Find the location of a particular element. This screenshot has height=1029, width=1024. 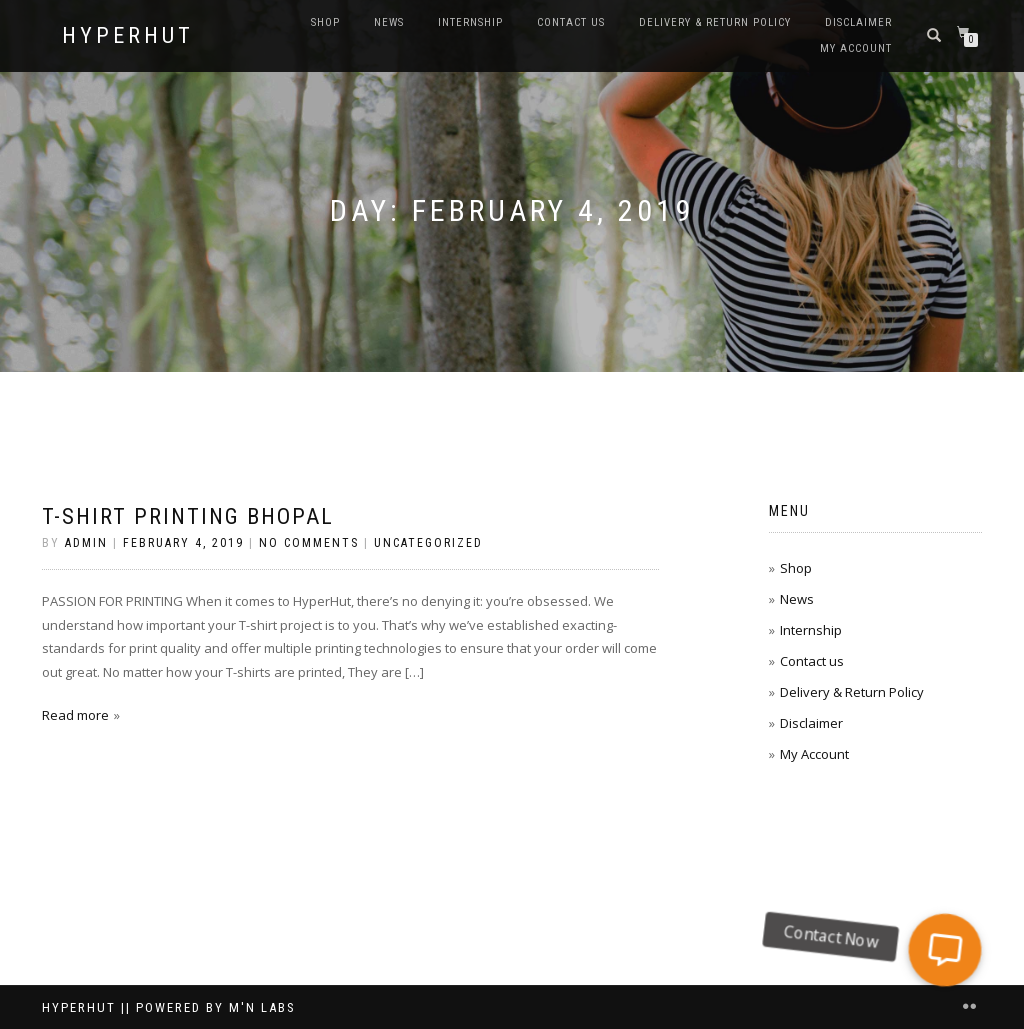

Uncategorized is located at coordinates (428, 543).